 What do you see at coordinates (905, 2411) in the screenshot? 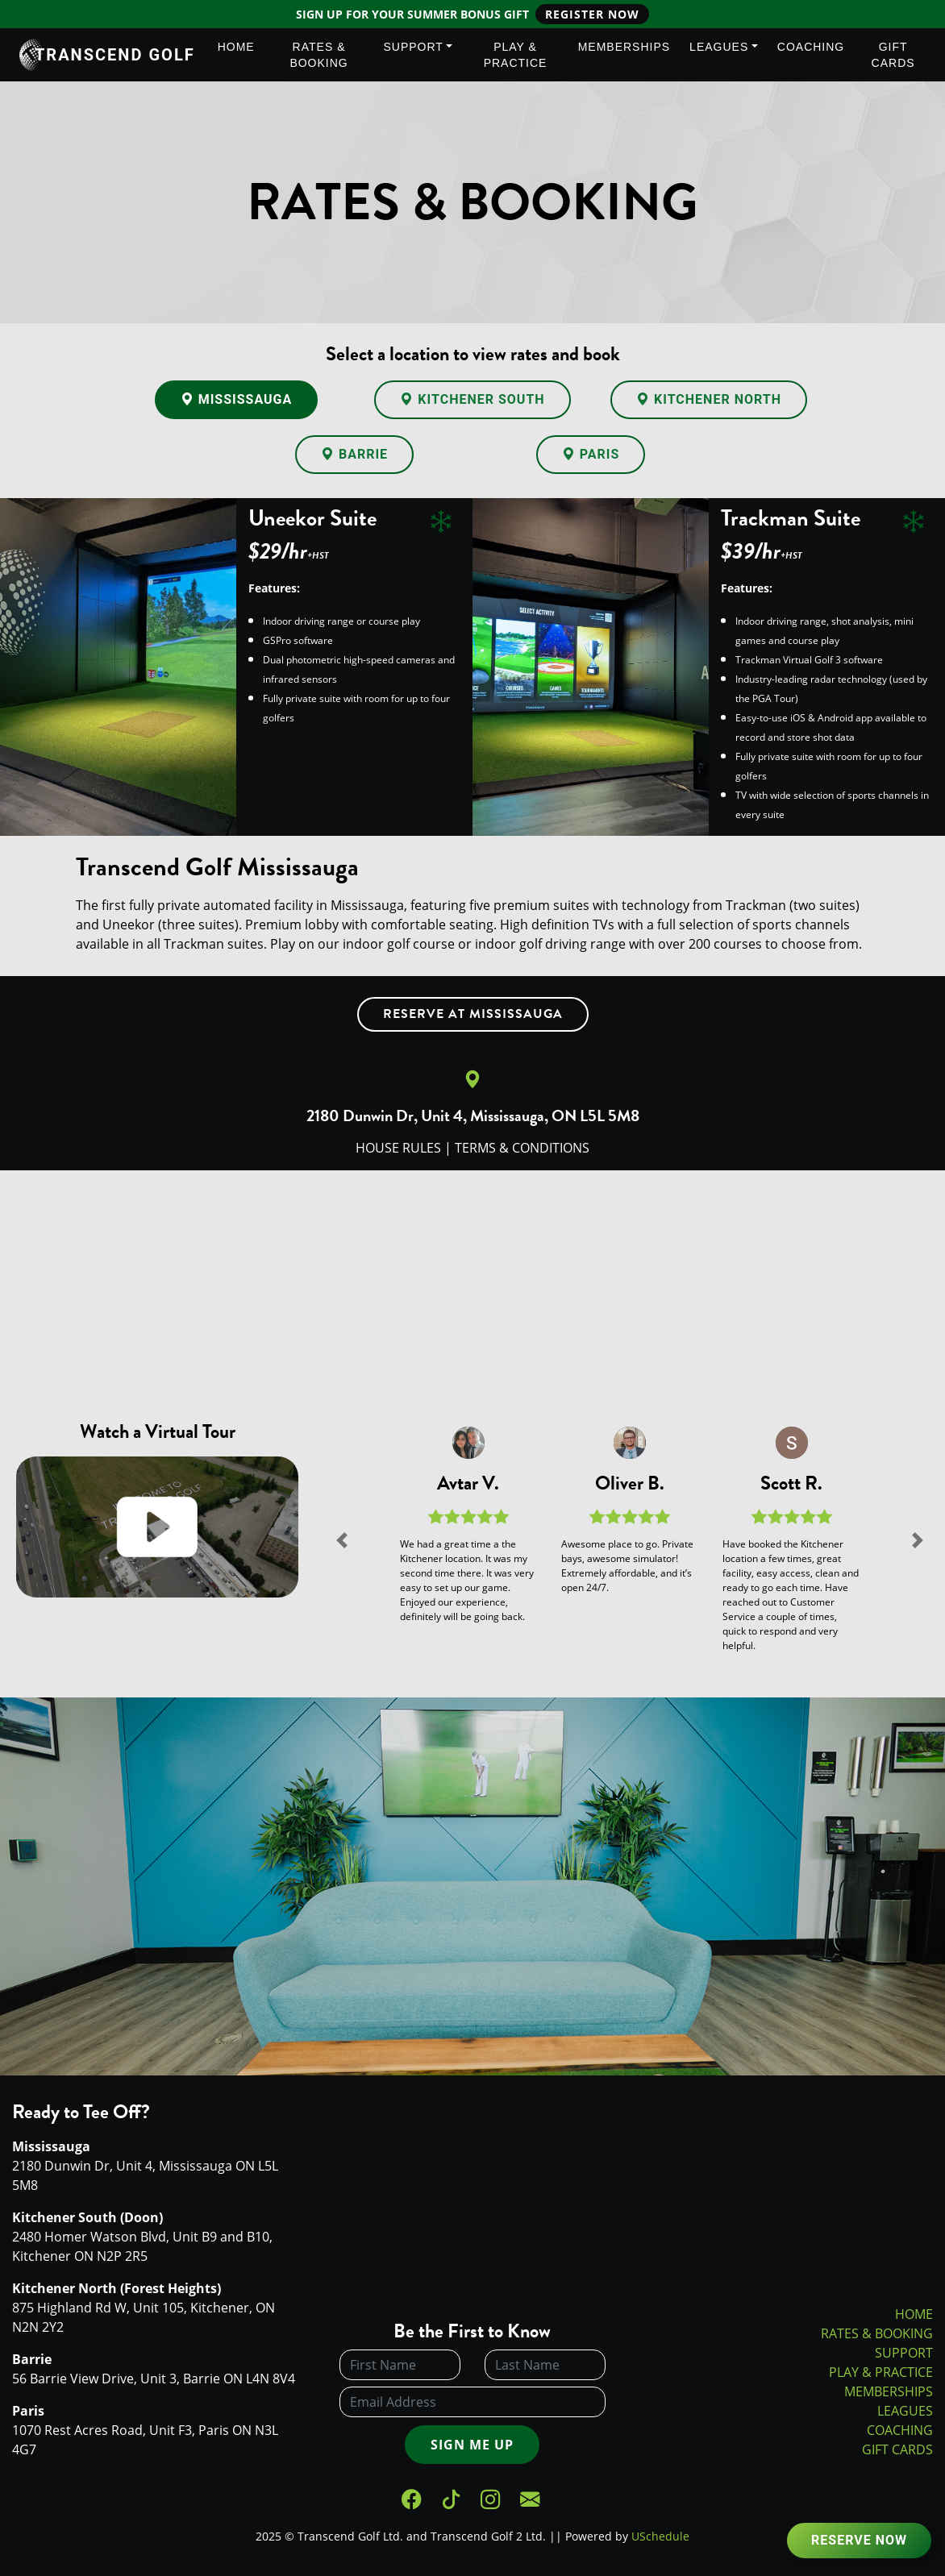
I see `LEAGUES` at bounding box center [905, 2411].